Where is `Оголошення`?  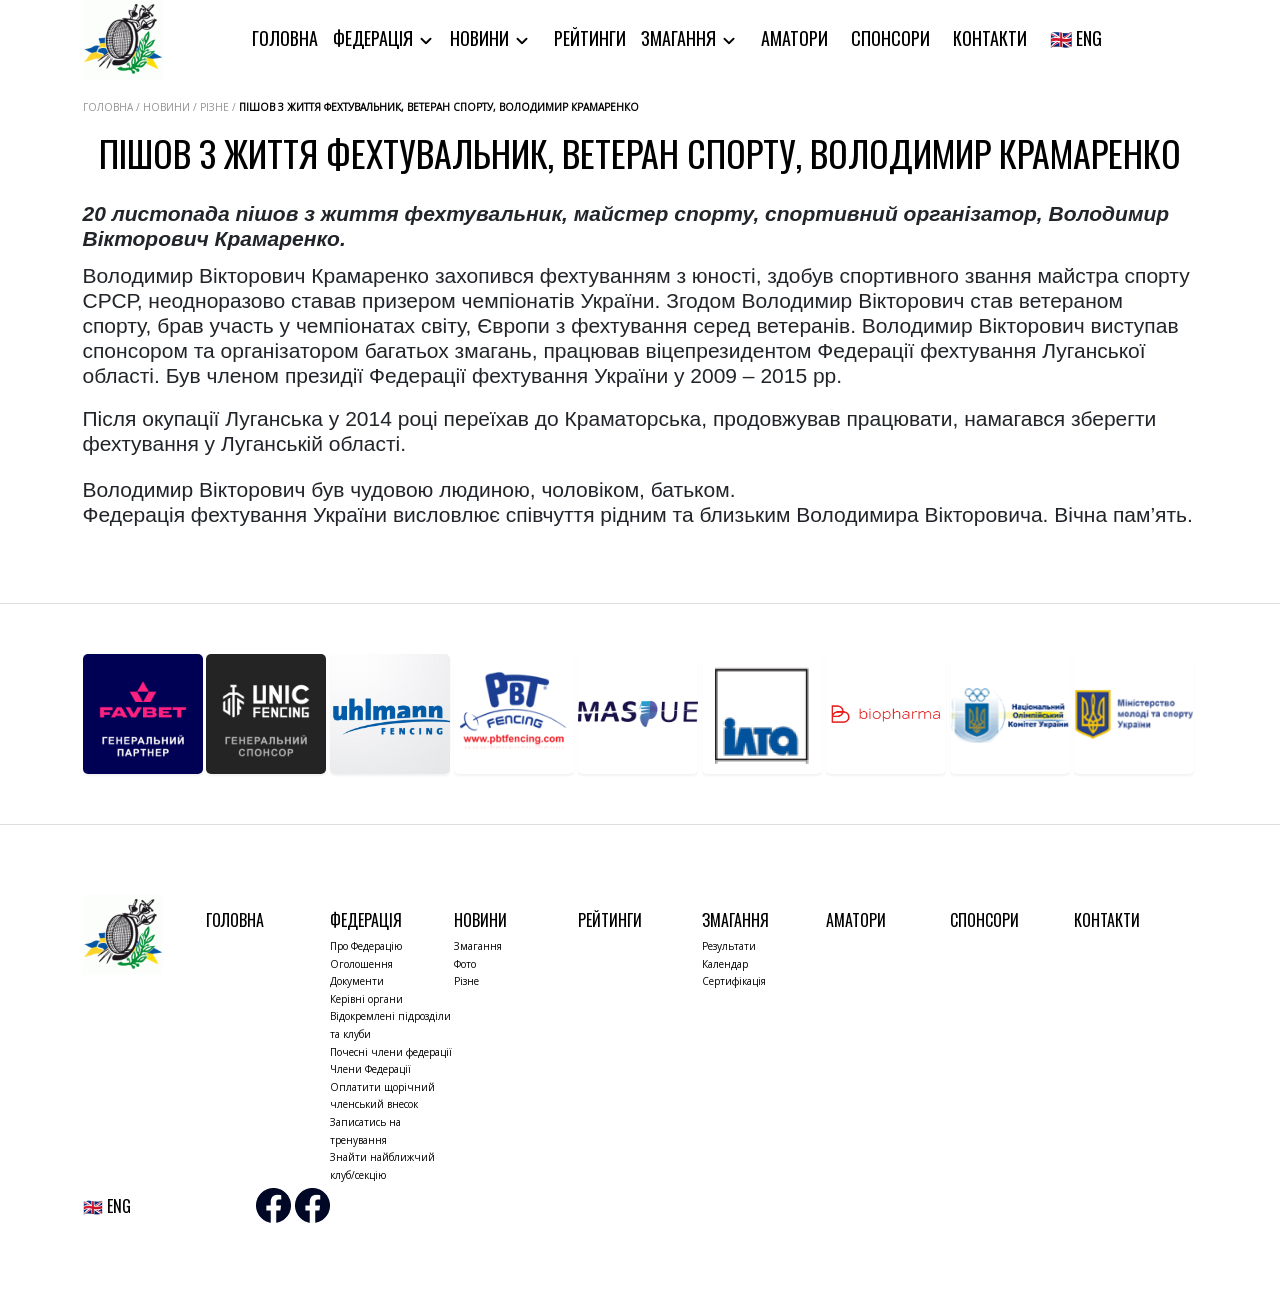
Оголошення is located at coordinates (361, 964).